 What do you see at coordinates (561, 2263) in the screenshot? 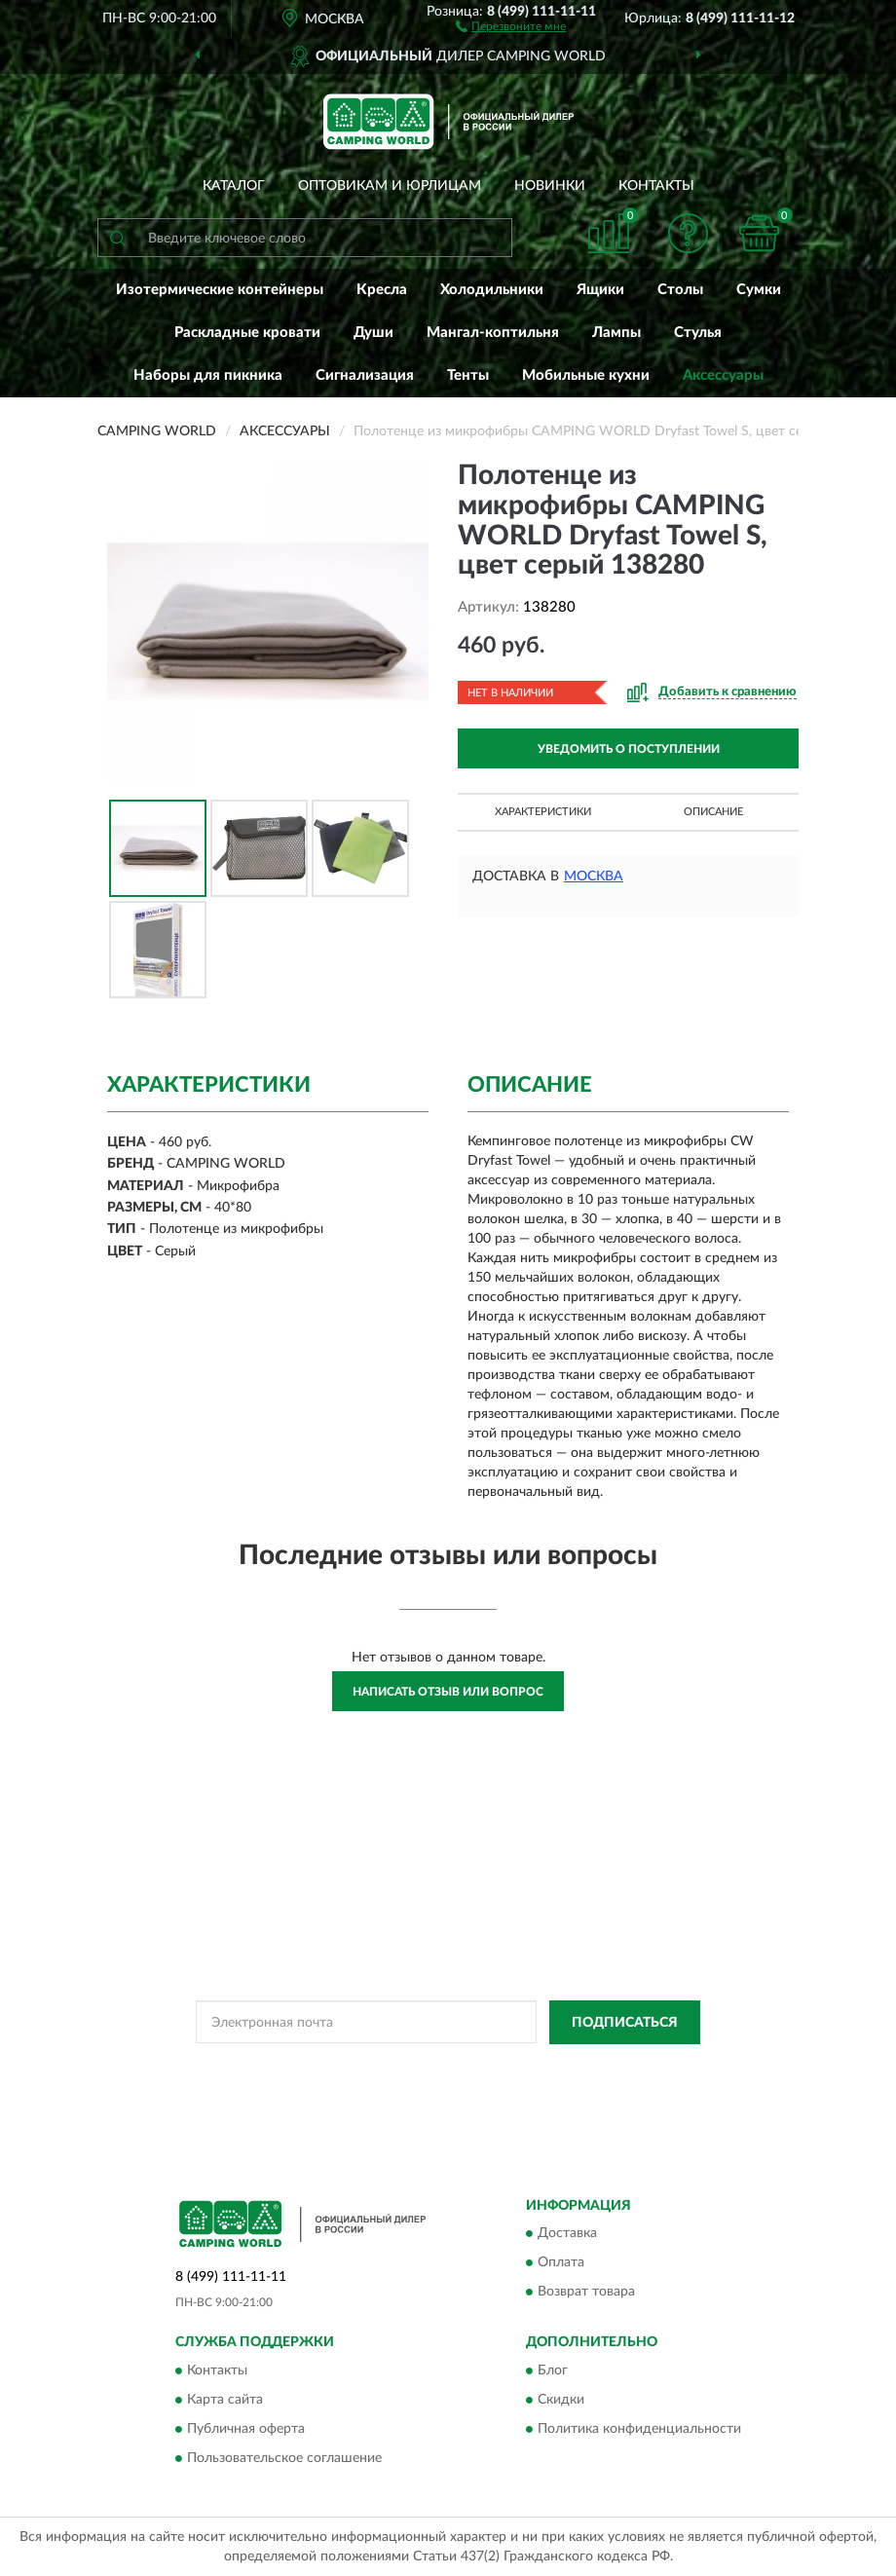
I see `Оплата` at bounding box center [561, 2263].